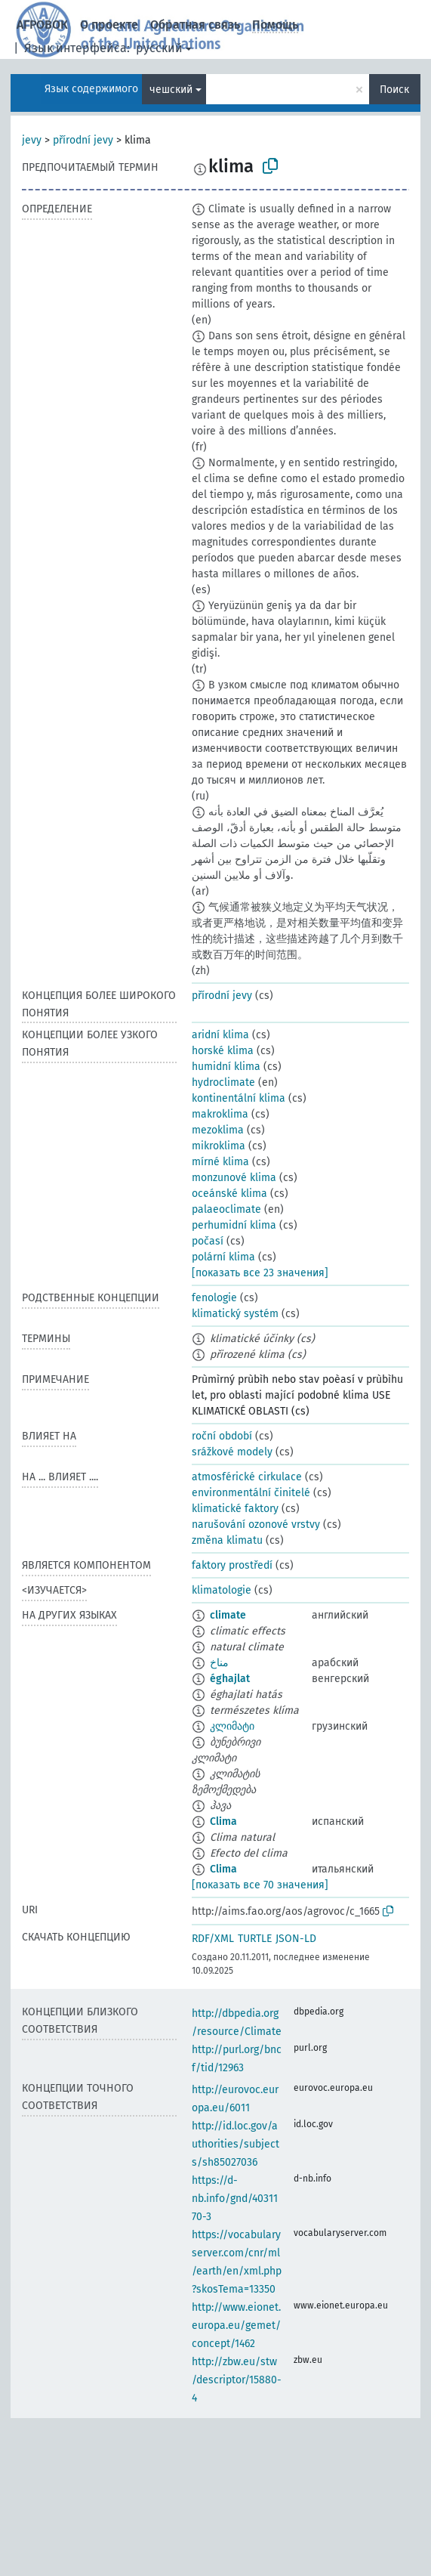  I want to click on http://id.loc.gov/authorities/subjects/sh85027036, so click(235, 2144).